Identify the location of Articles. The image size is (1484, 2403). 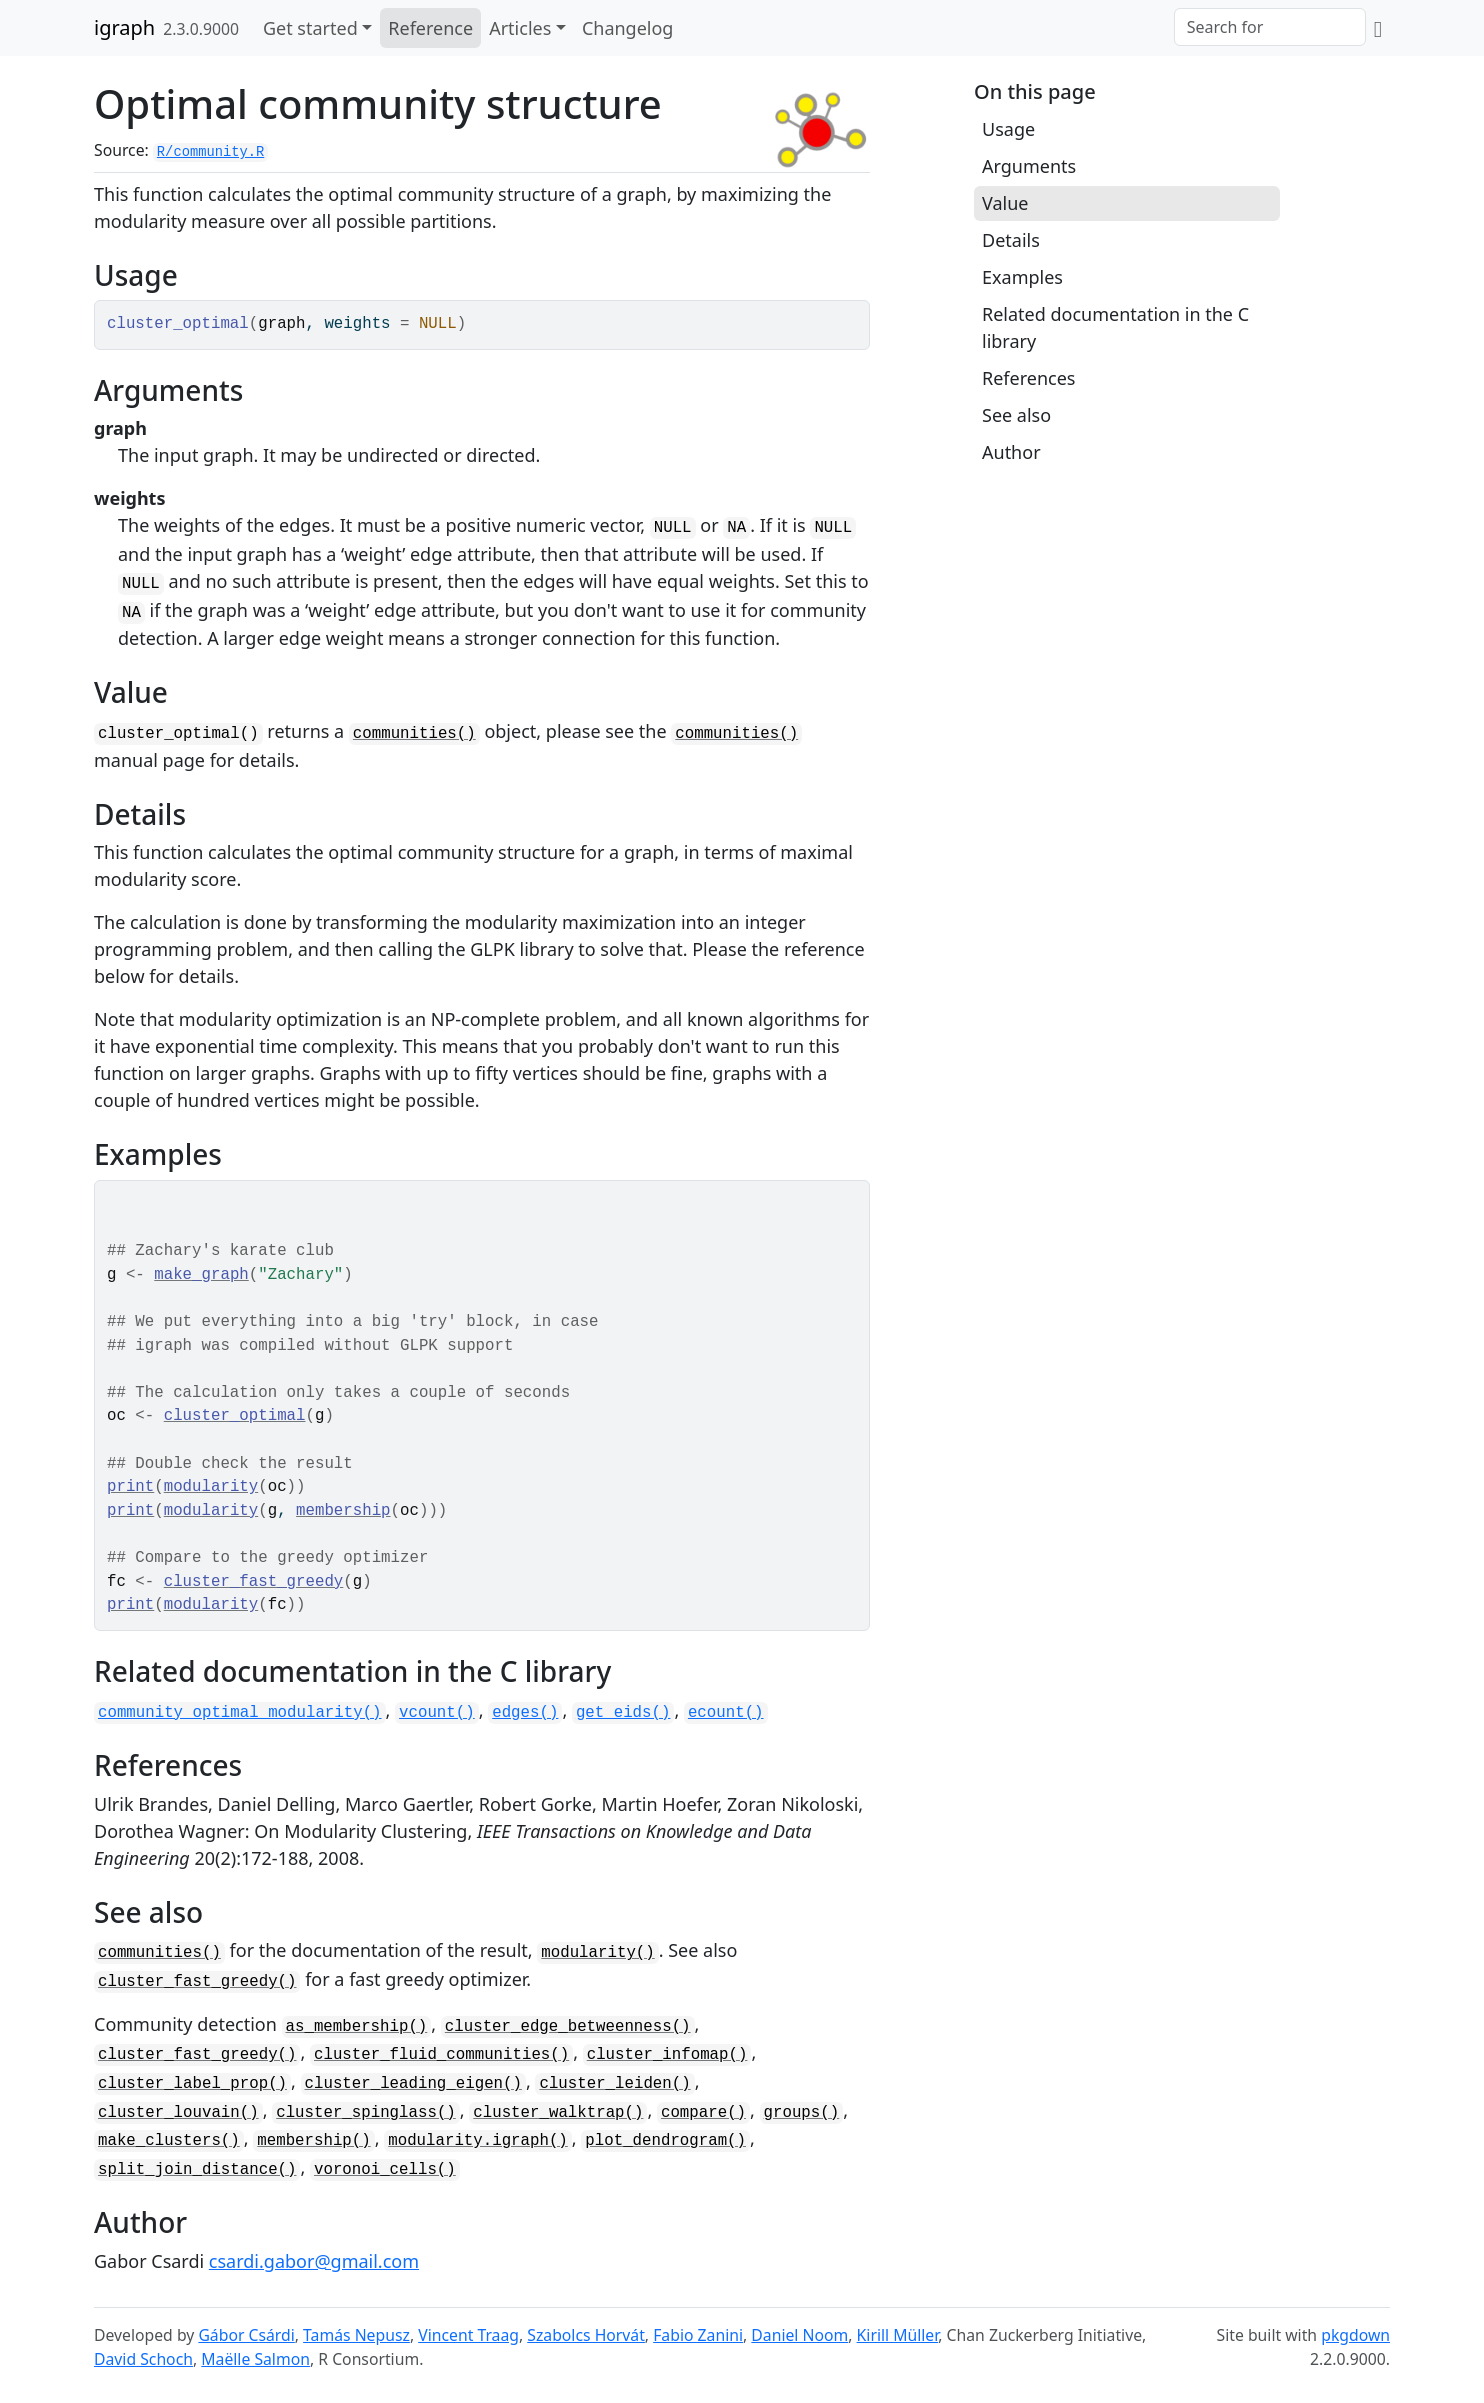
(520, 28).